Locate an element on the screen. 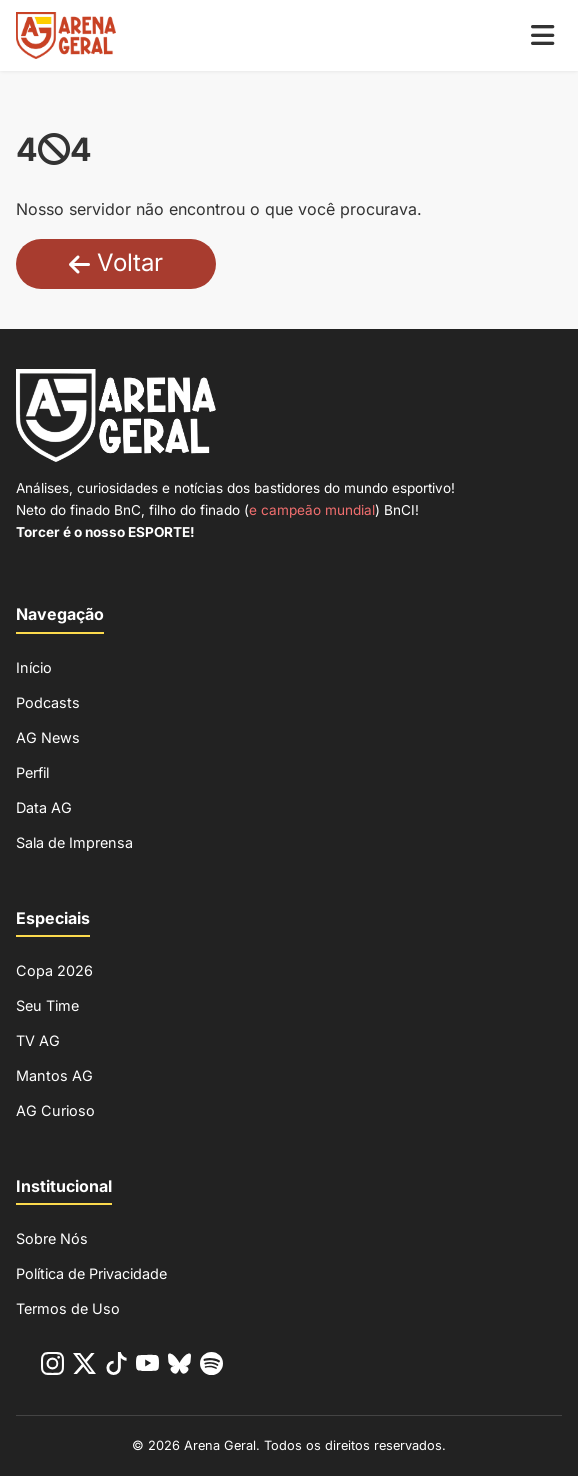  Termos de Uso is located at coordinates (68, 1308).